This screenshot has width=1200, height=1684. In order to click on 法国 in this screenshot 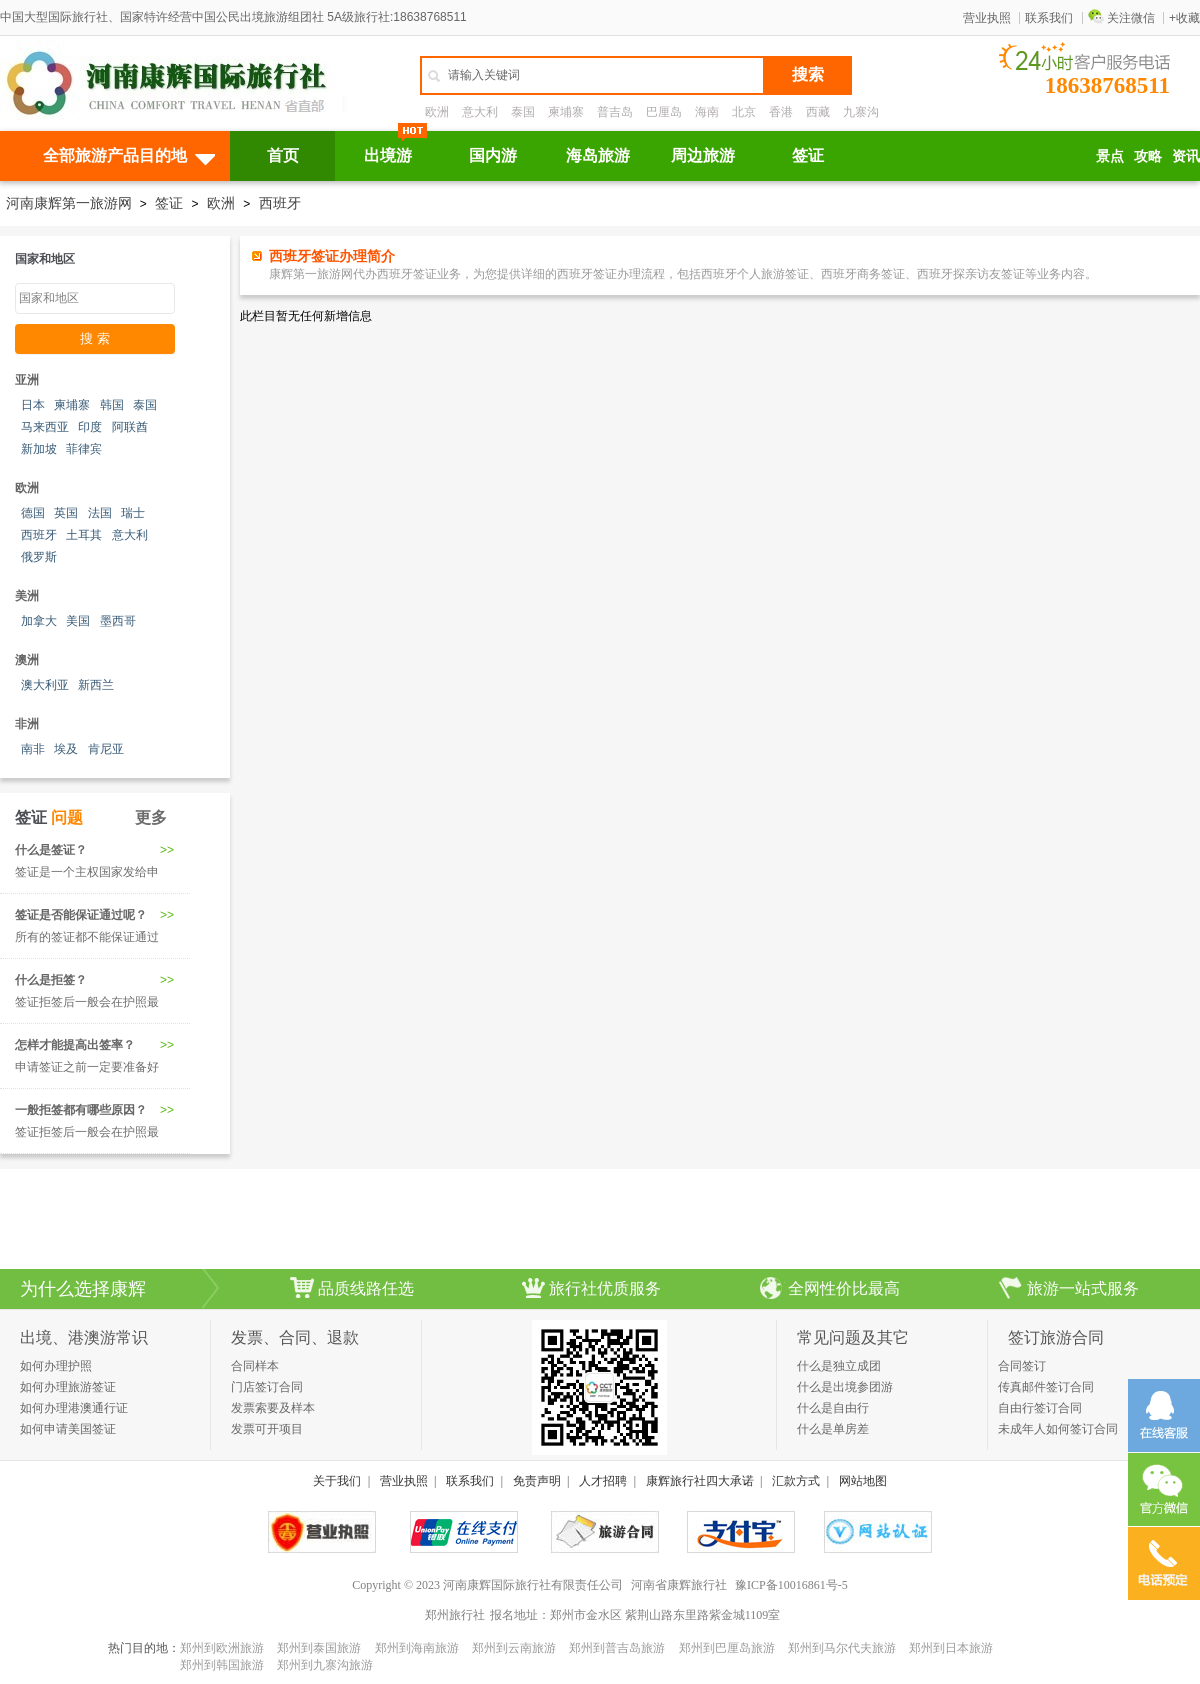, I will do `click(100, 513)`.